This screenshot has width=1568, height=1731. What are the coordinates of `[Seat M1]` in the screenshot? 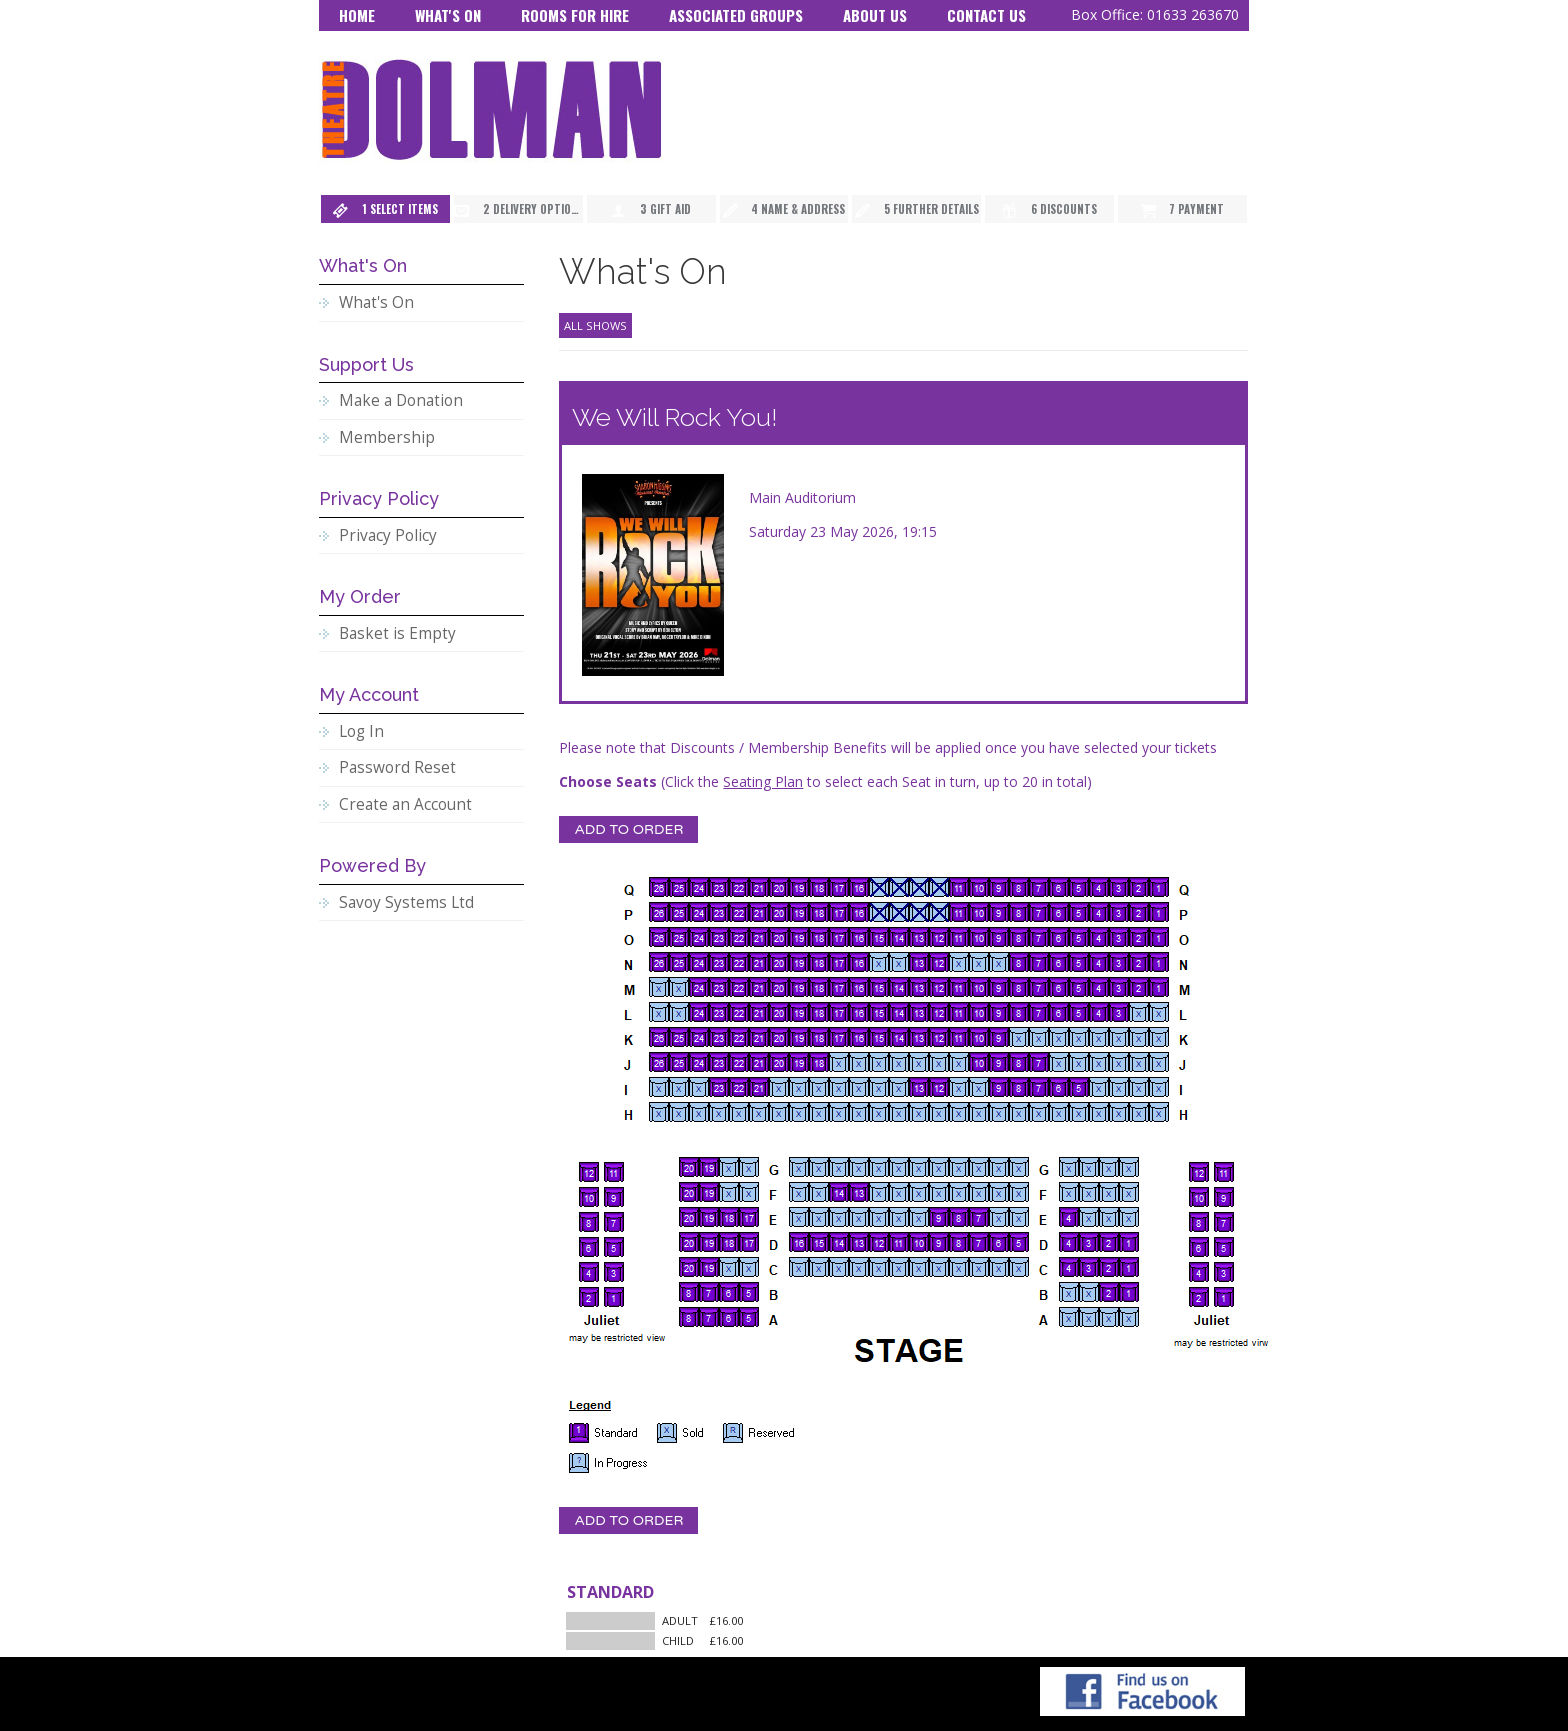 It's located at (1159, 987).